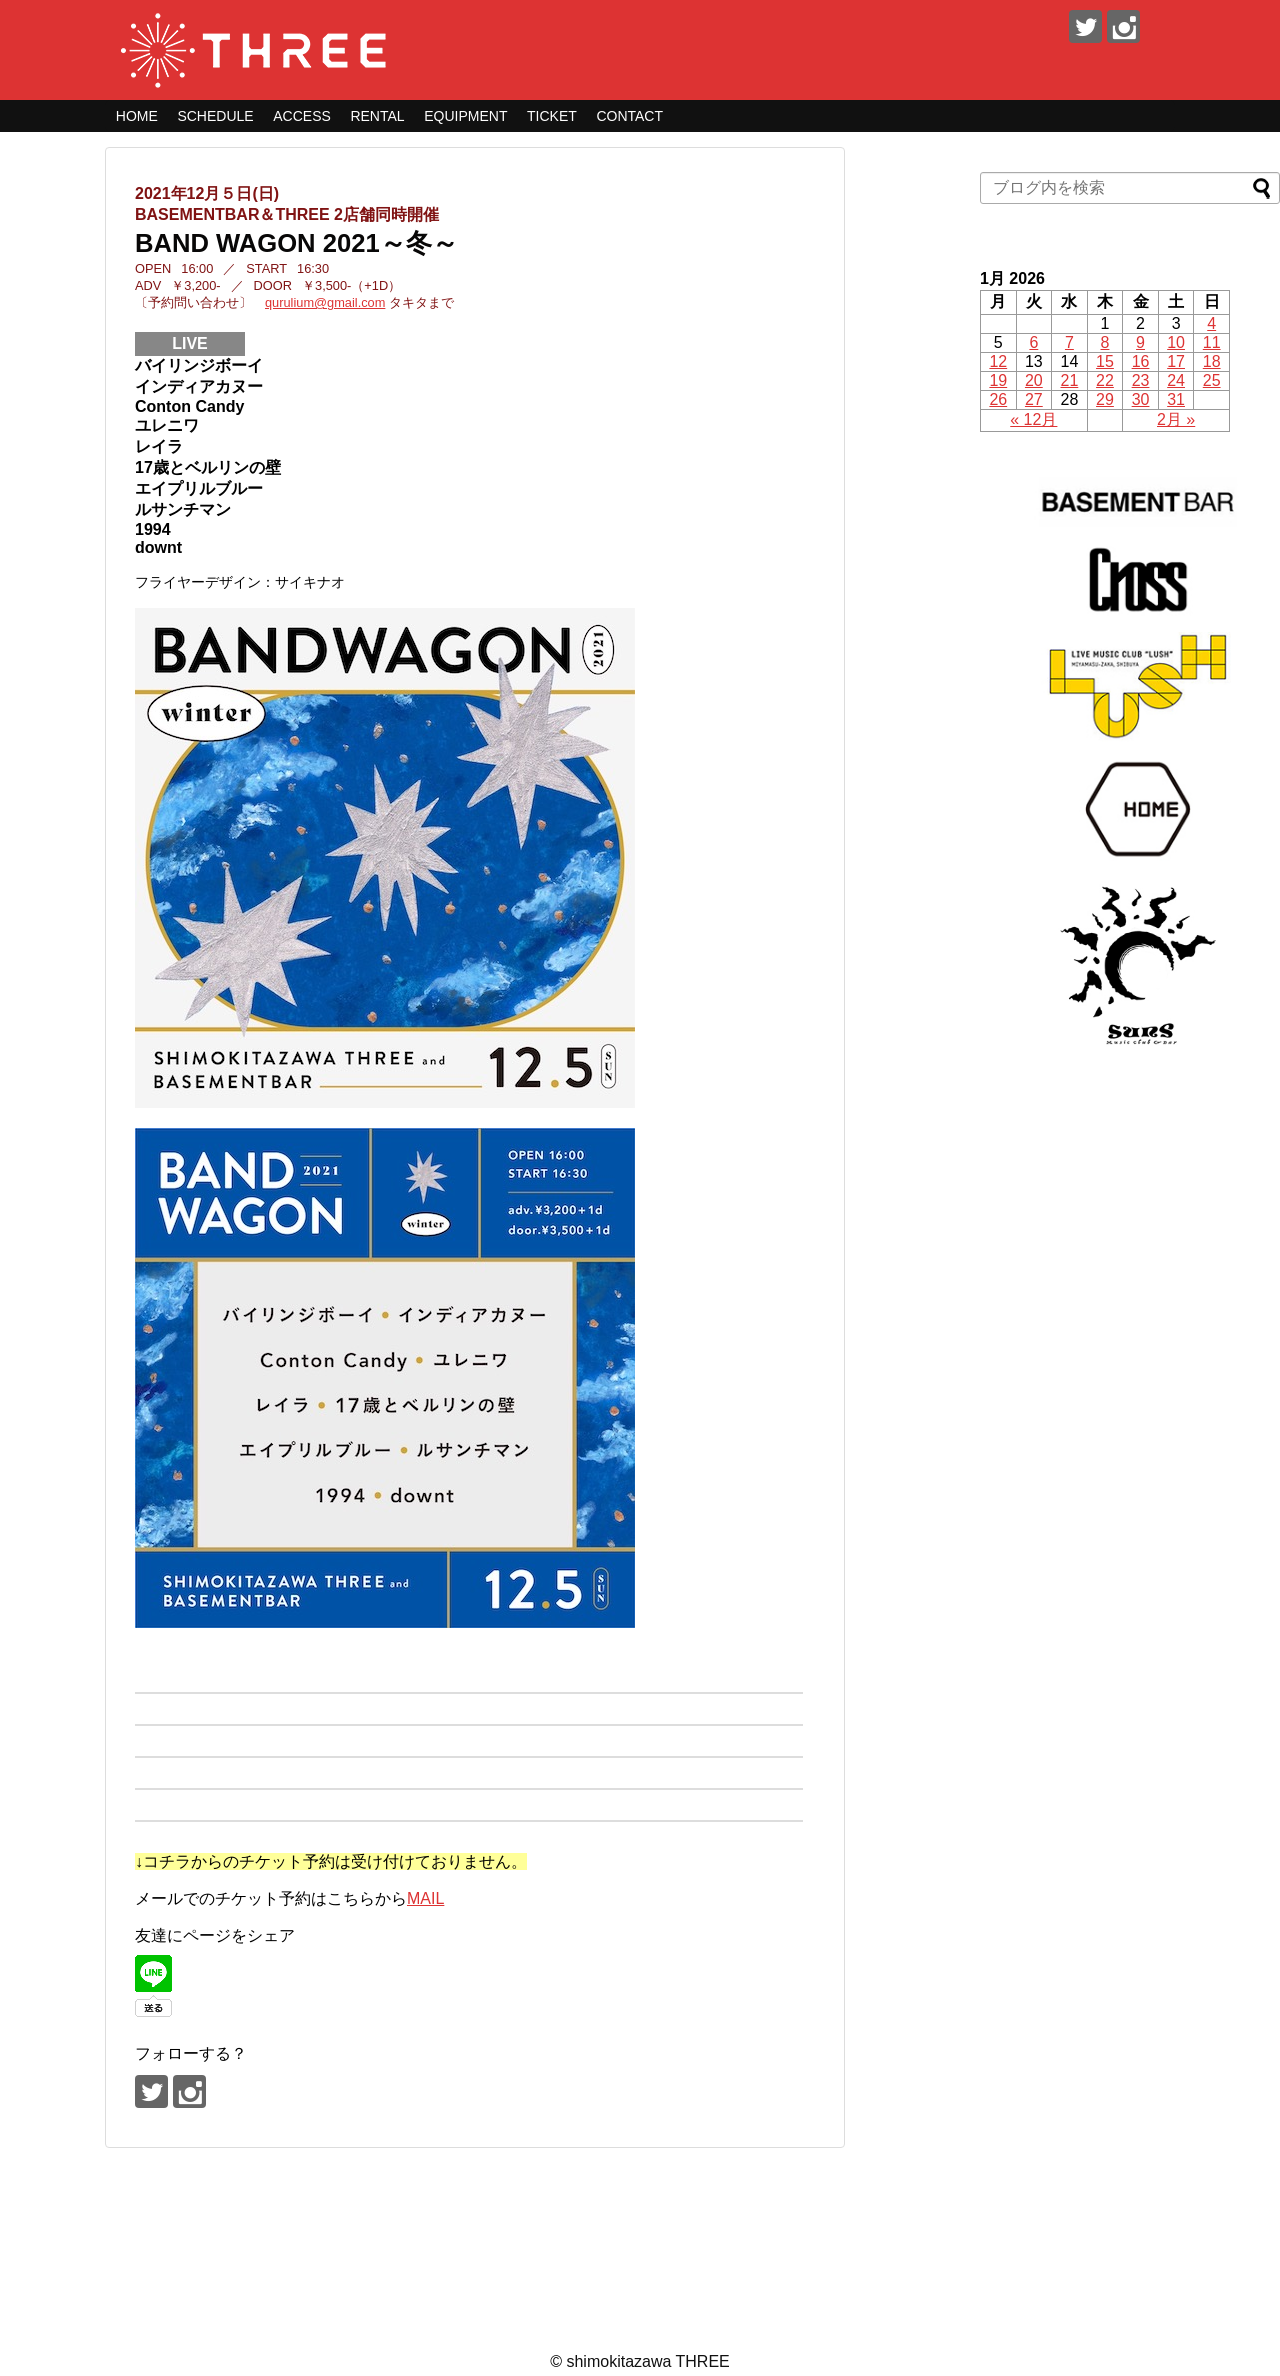 The image size is (1280, 2376). Describe the element at coordinates (1105, 380) in the screenshot. I see `22` at that location.